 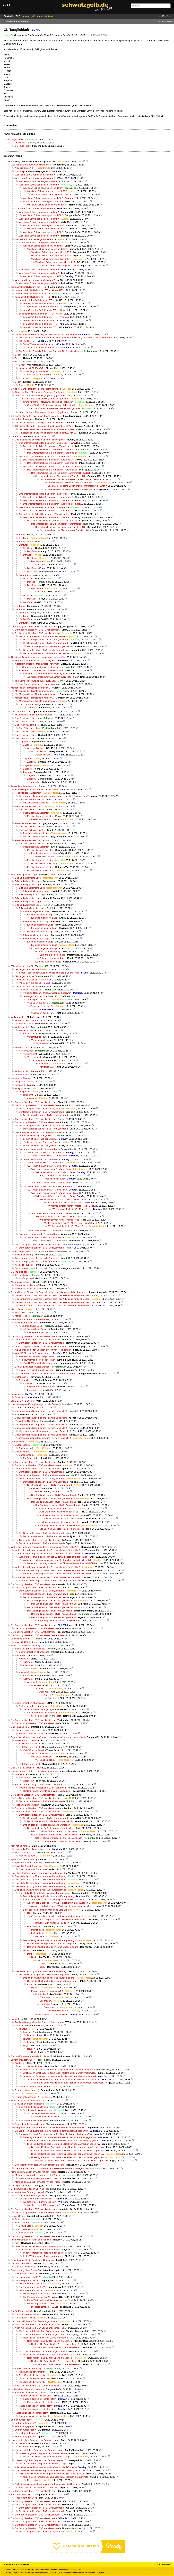 I want to click on Schade, dass in der Gruppe so viele sind, die man nicht mag, so click(x=49, y=972).